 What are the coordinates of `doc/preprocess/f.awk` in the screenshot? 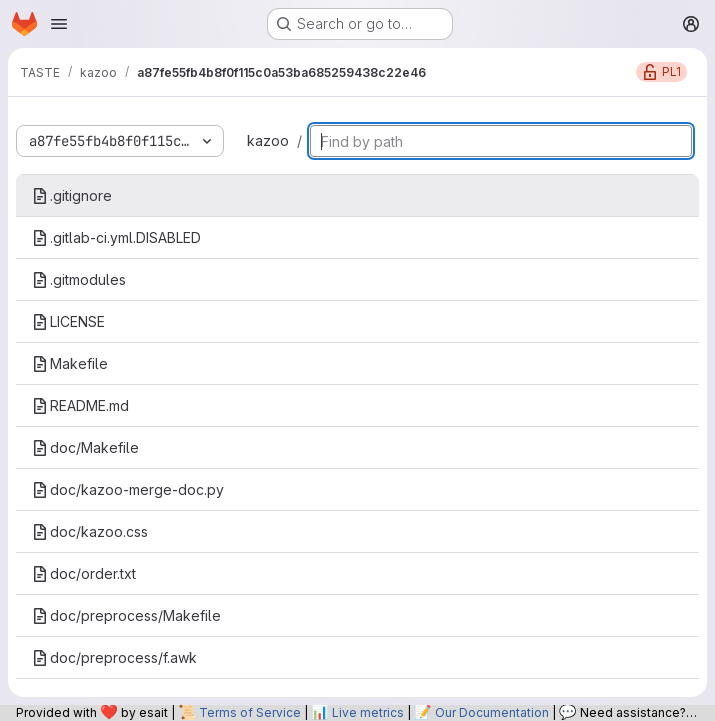 It's located at (114, 657).